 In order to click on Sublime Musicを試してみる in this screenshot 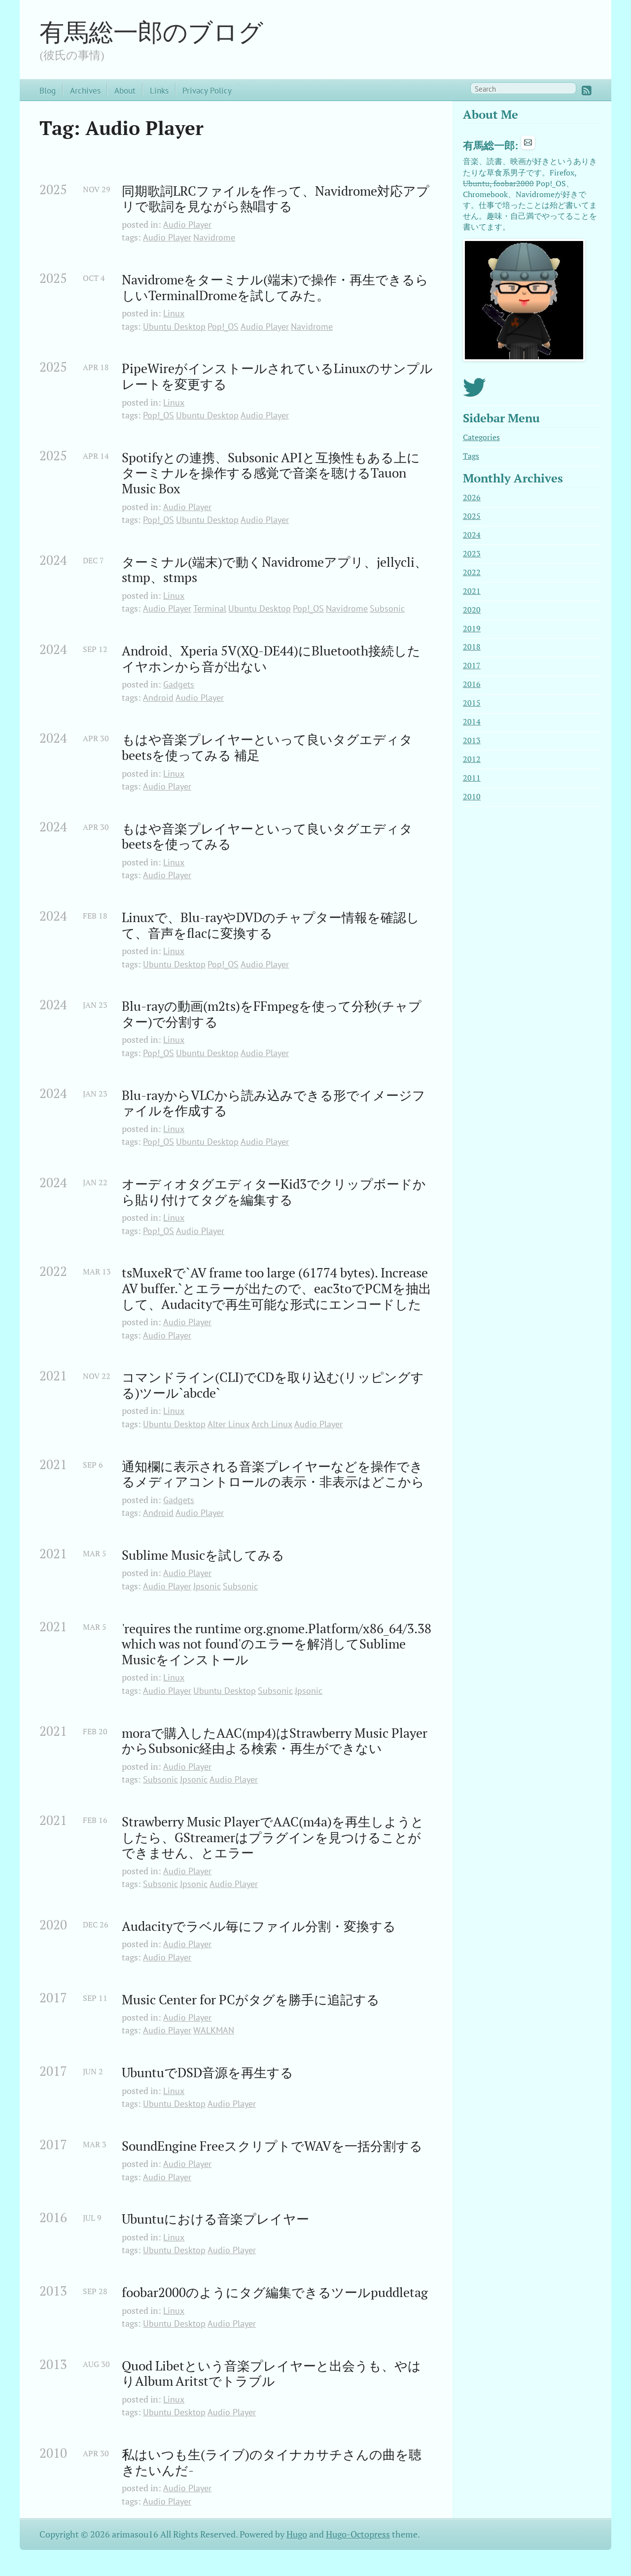, I will do `click(203, 1555)`.